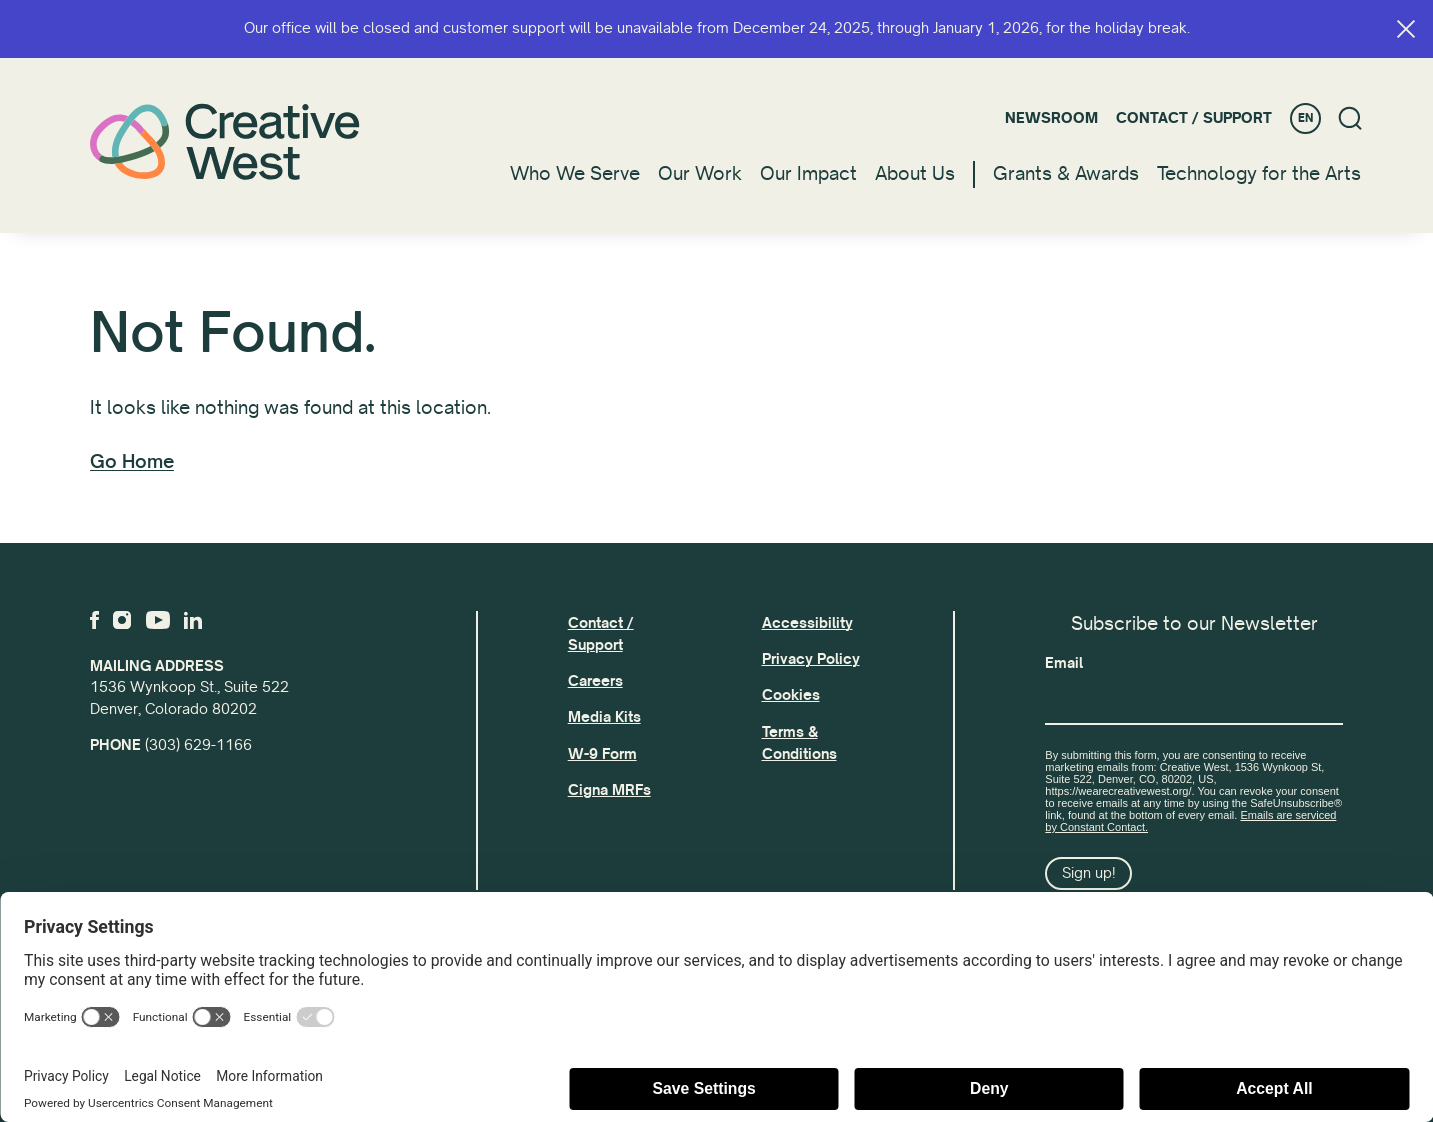 The width and height of the screenshot is (1433, 1122). Describe the element at coordinates (700, 174) in the screenshot. I see `Our Work` at that location.